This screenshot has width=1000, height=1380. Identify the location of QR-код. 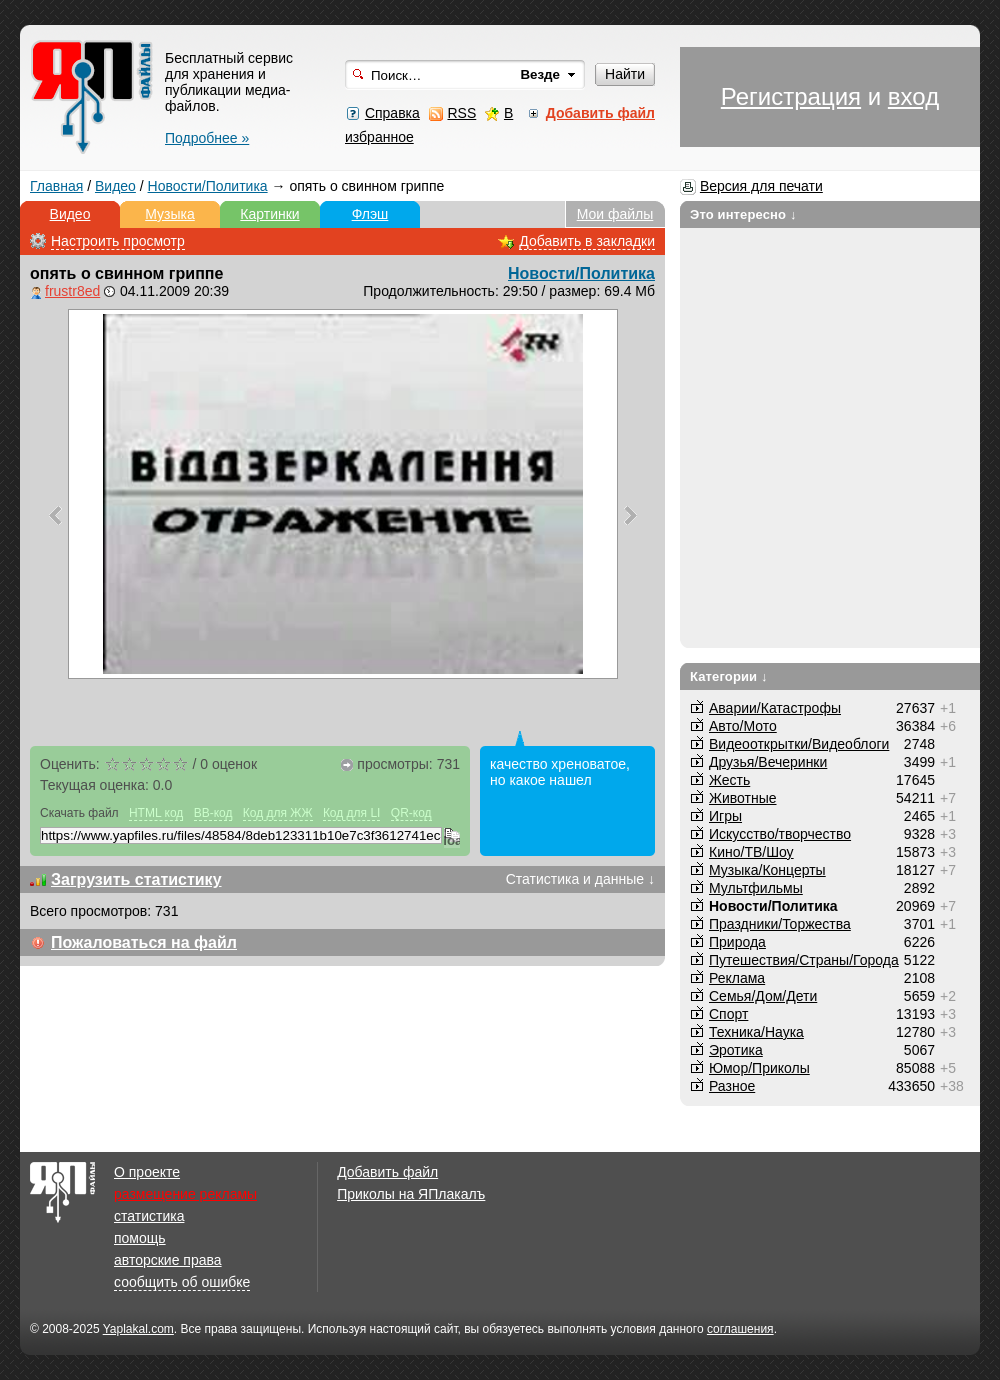
(411, 813).